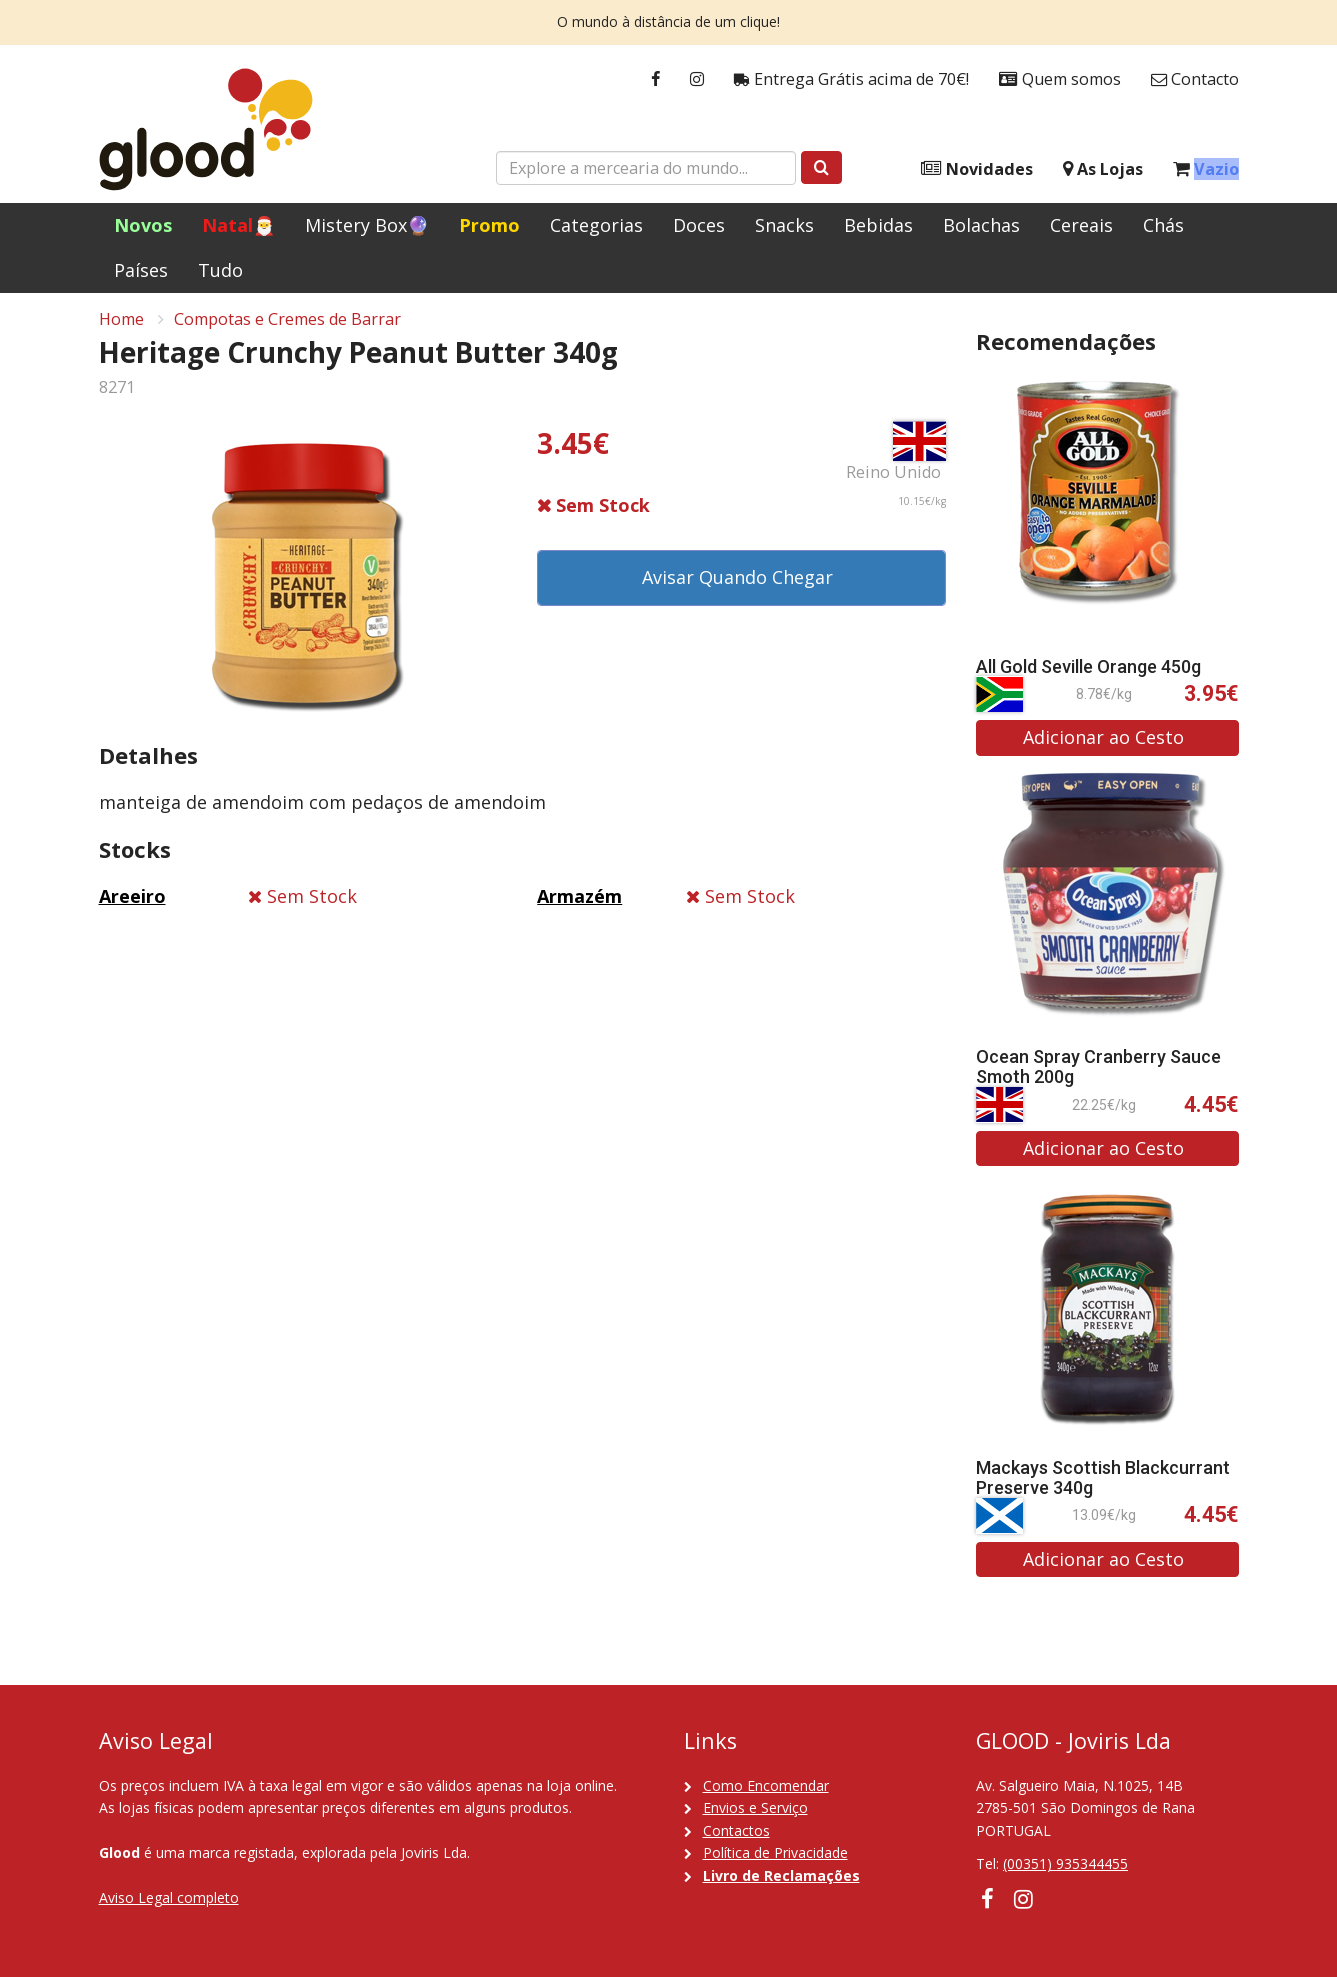  Describe the element at coordinates (851, 79) in the screenshot. I see `Entrega Grátis acima de 70€!` at that location.